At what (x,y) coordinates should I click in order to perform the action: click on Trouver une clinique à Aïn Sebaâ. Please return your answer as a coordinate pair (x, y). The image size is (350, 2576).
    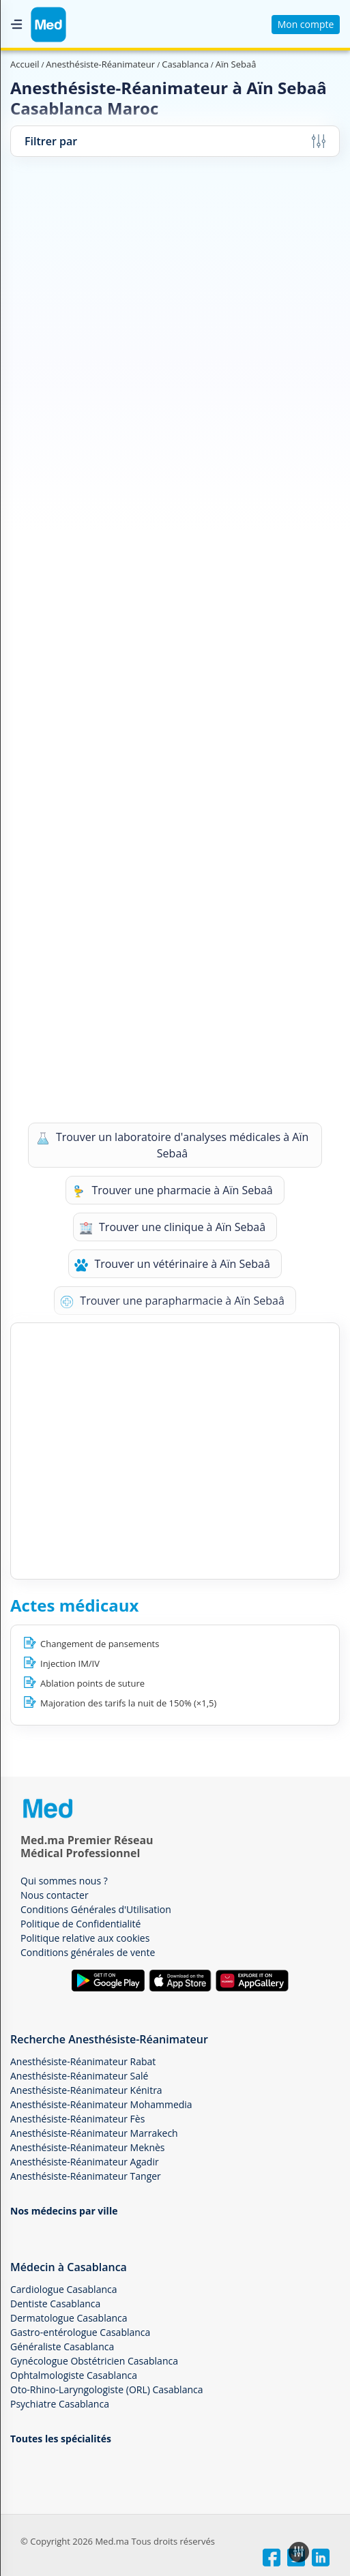
    Looking at the image, I should click on (172, 1227).